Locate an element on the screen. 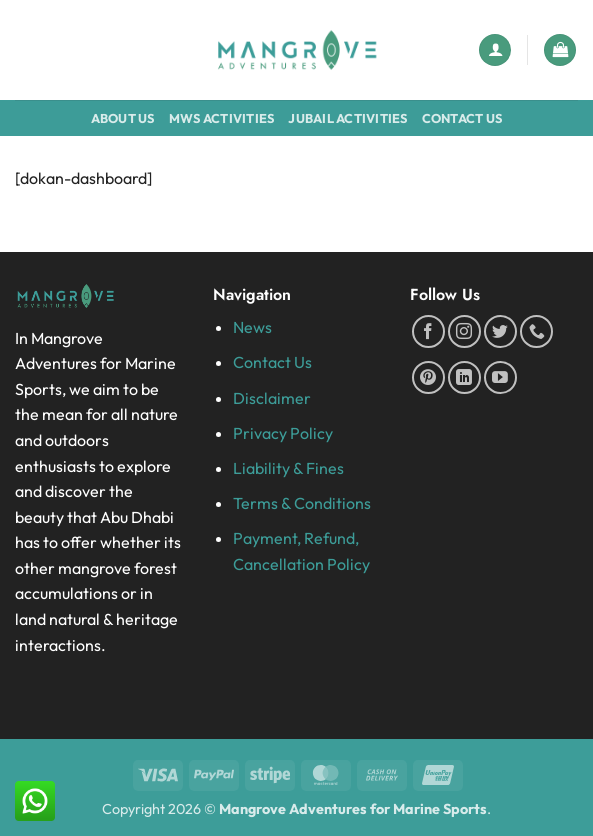 Image resolution: width=593 pixels, height=836 pixels. Privacy Policy is located at coordinates (283, 433).